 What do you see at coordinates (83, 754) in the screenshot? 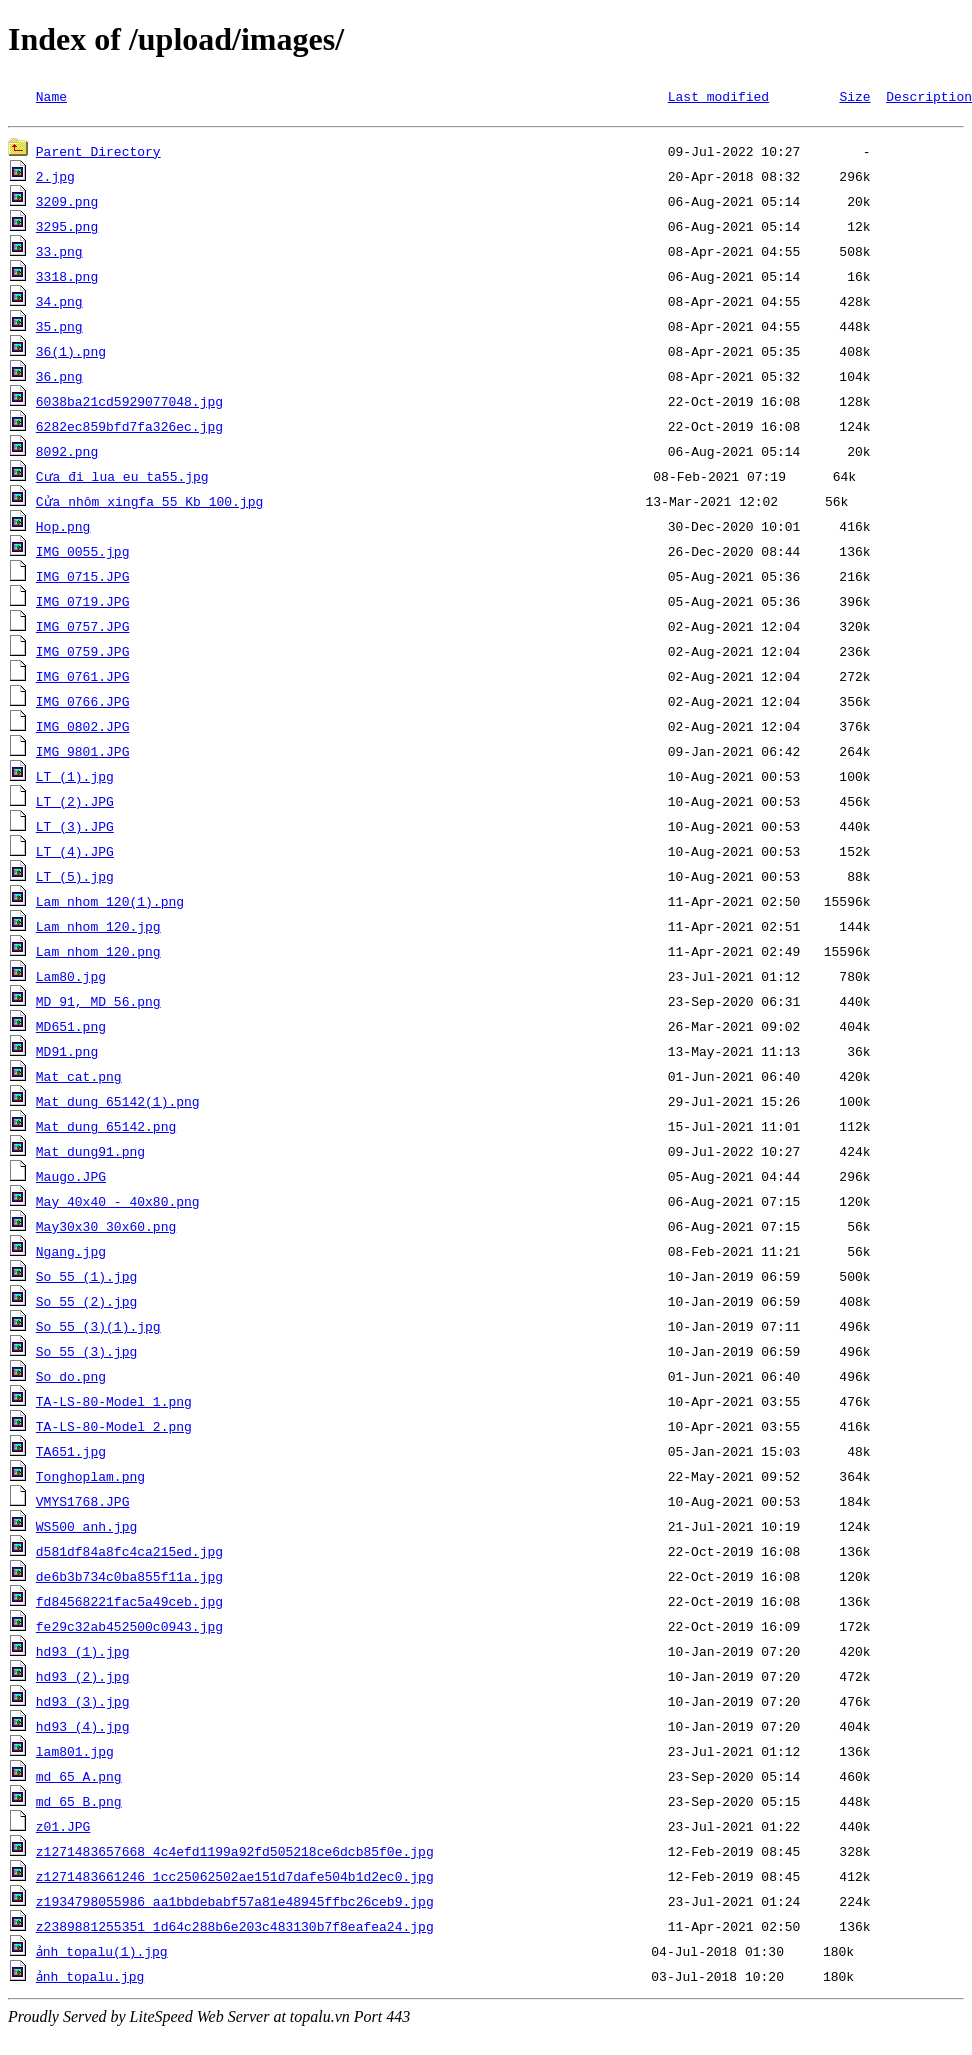
I see `IMG_9801.JPG` at bounding box center [83, 754].